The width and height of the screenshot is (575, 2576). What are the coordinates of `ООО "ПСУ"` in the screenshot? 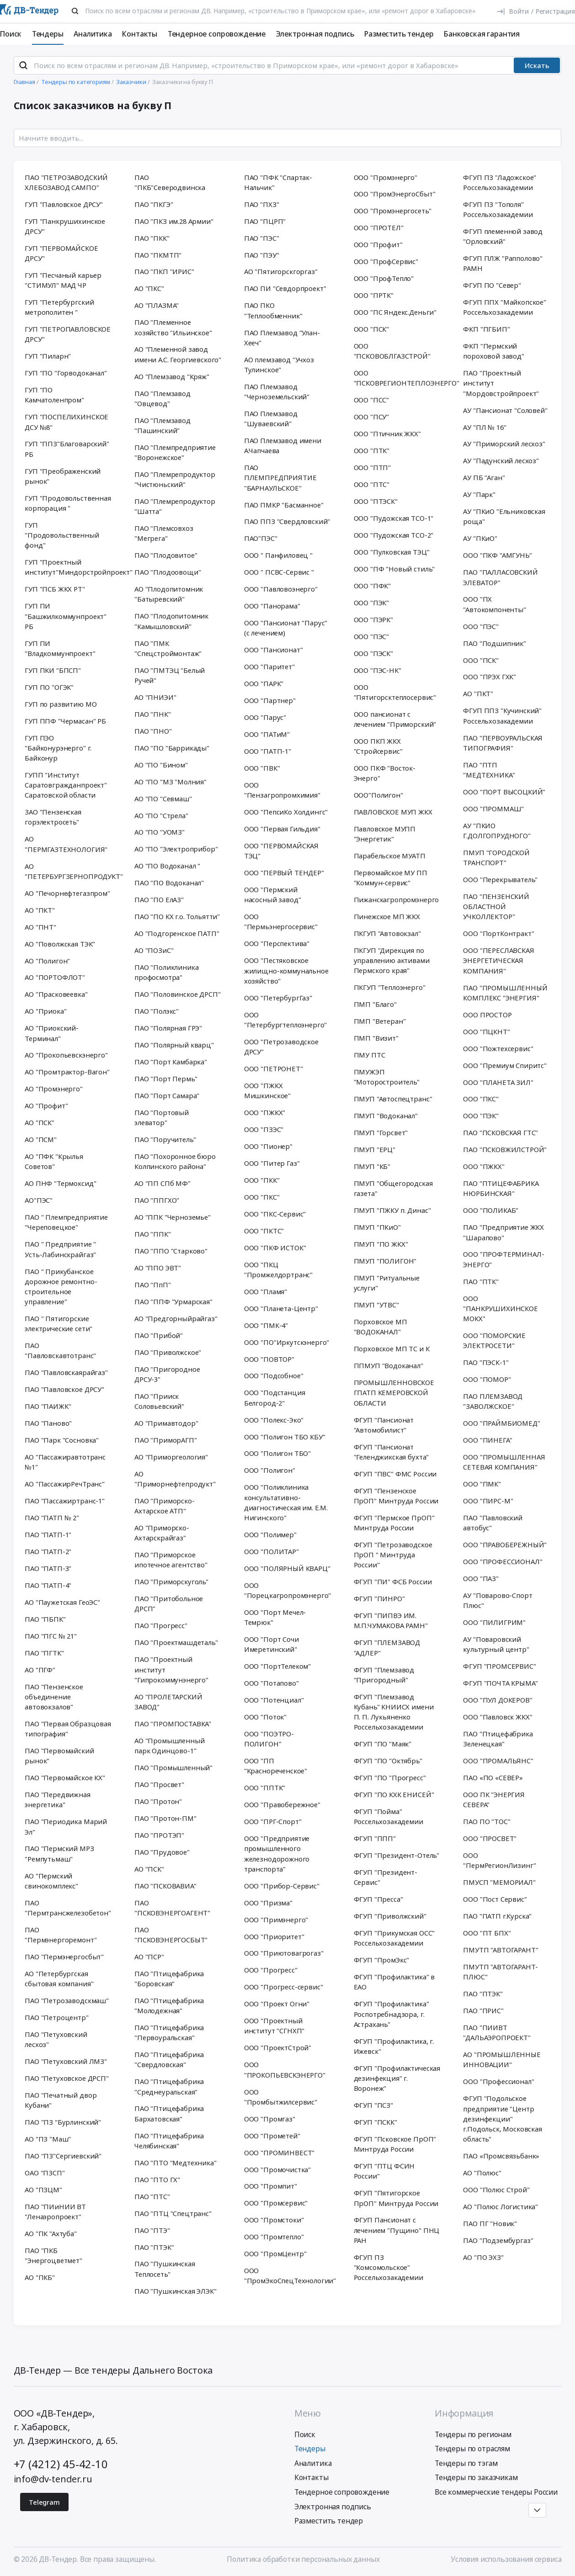 It's located at (371, 416).